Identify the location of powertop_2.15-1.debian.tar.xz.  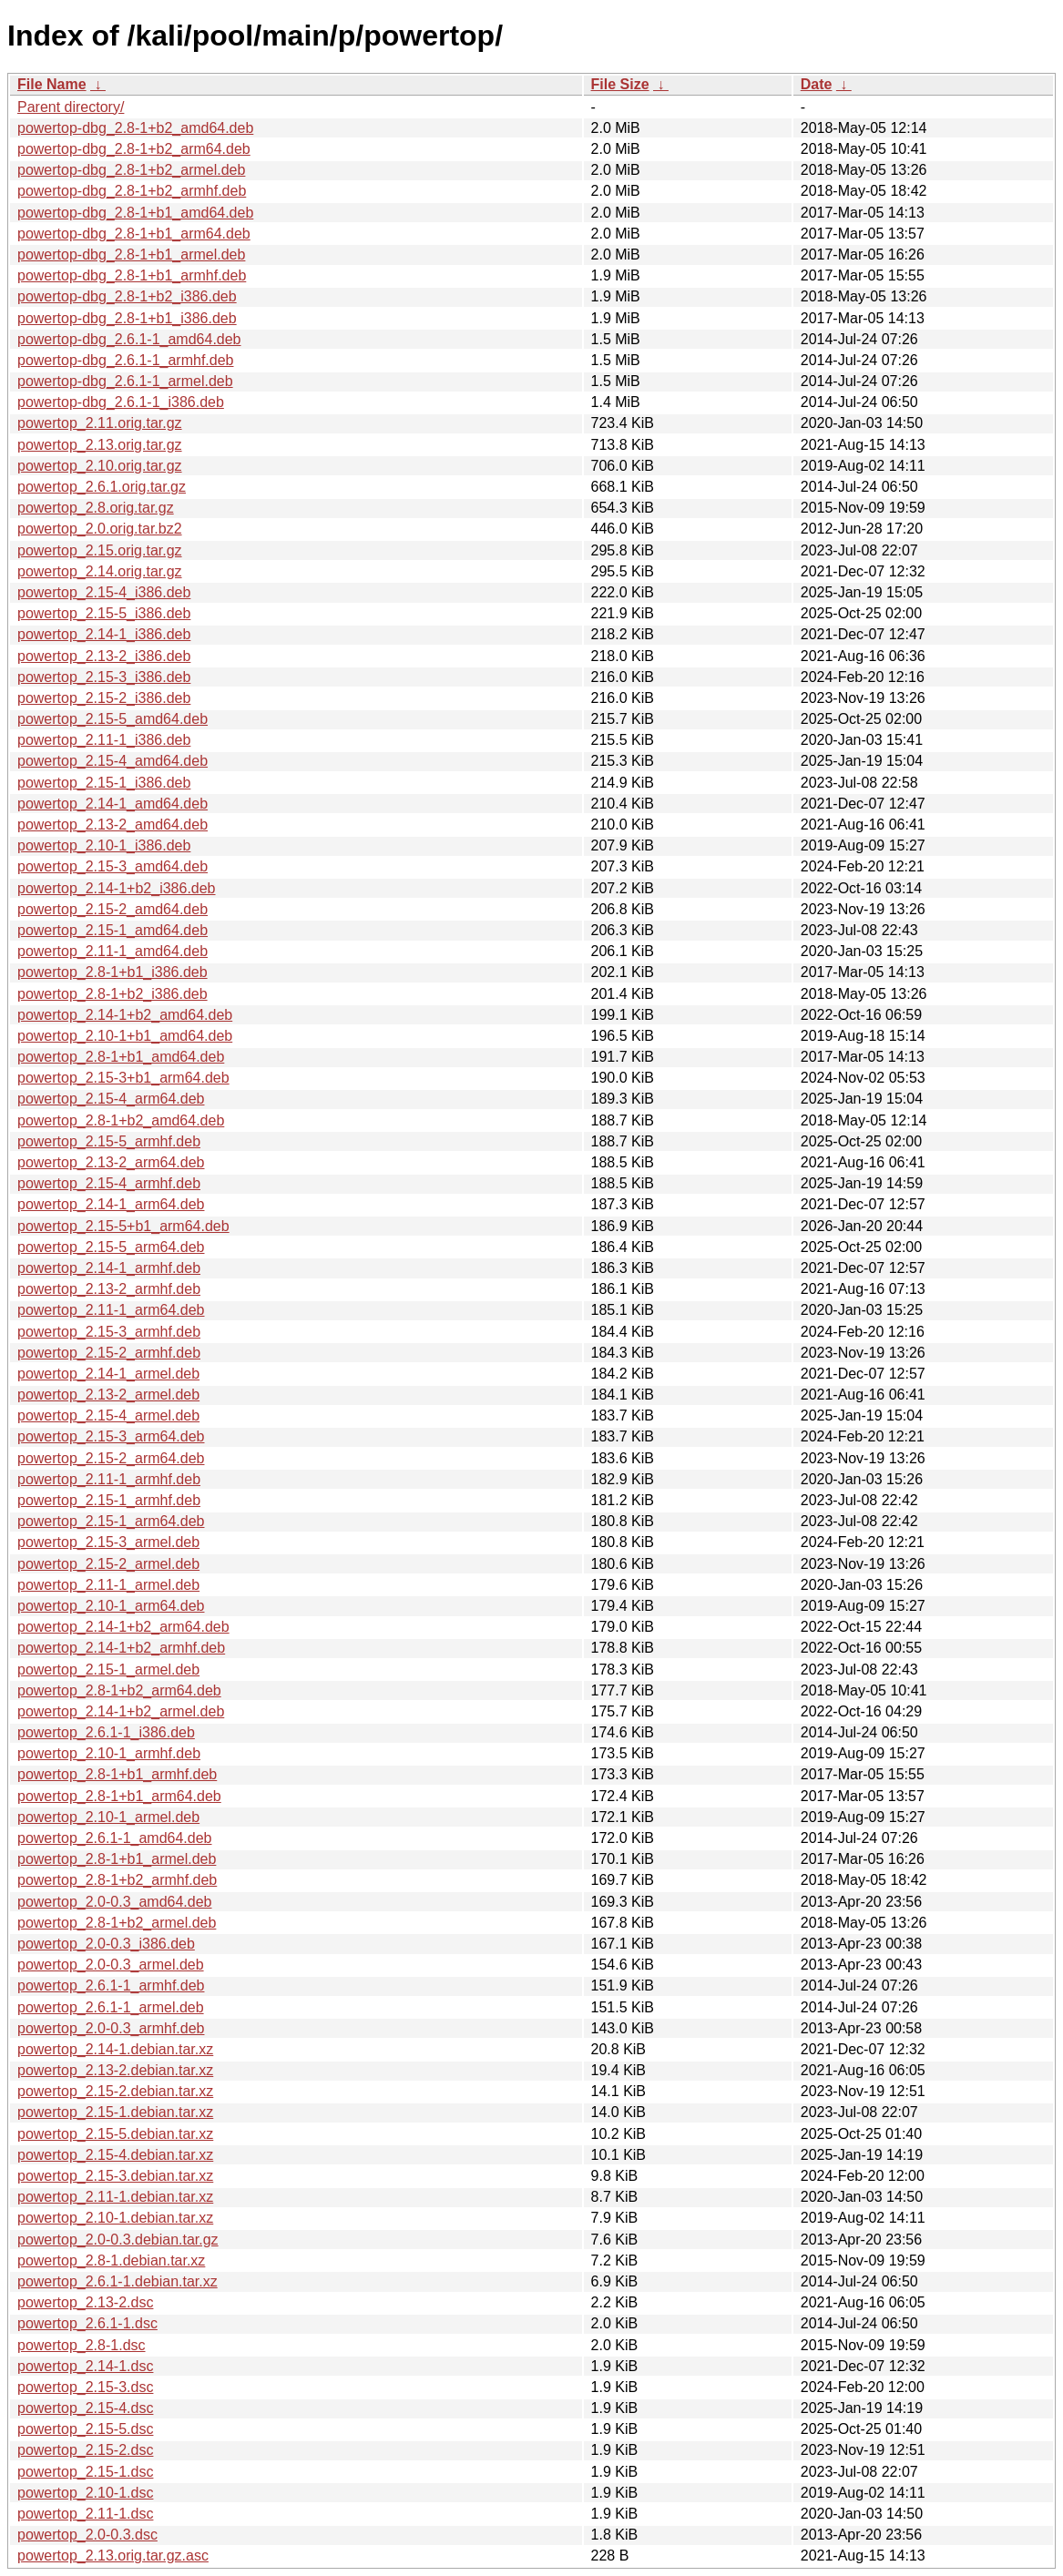
(115, 2112).